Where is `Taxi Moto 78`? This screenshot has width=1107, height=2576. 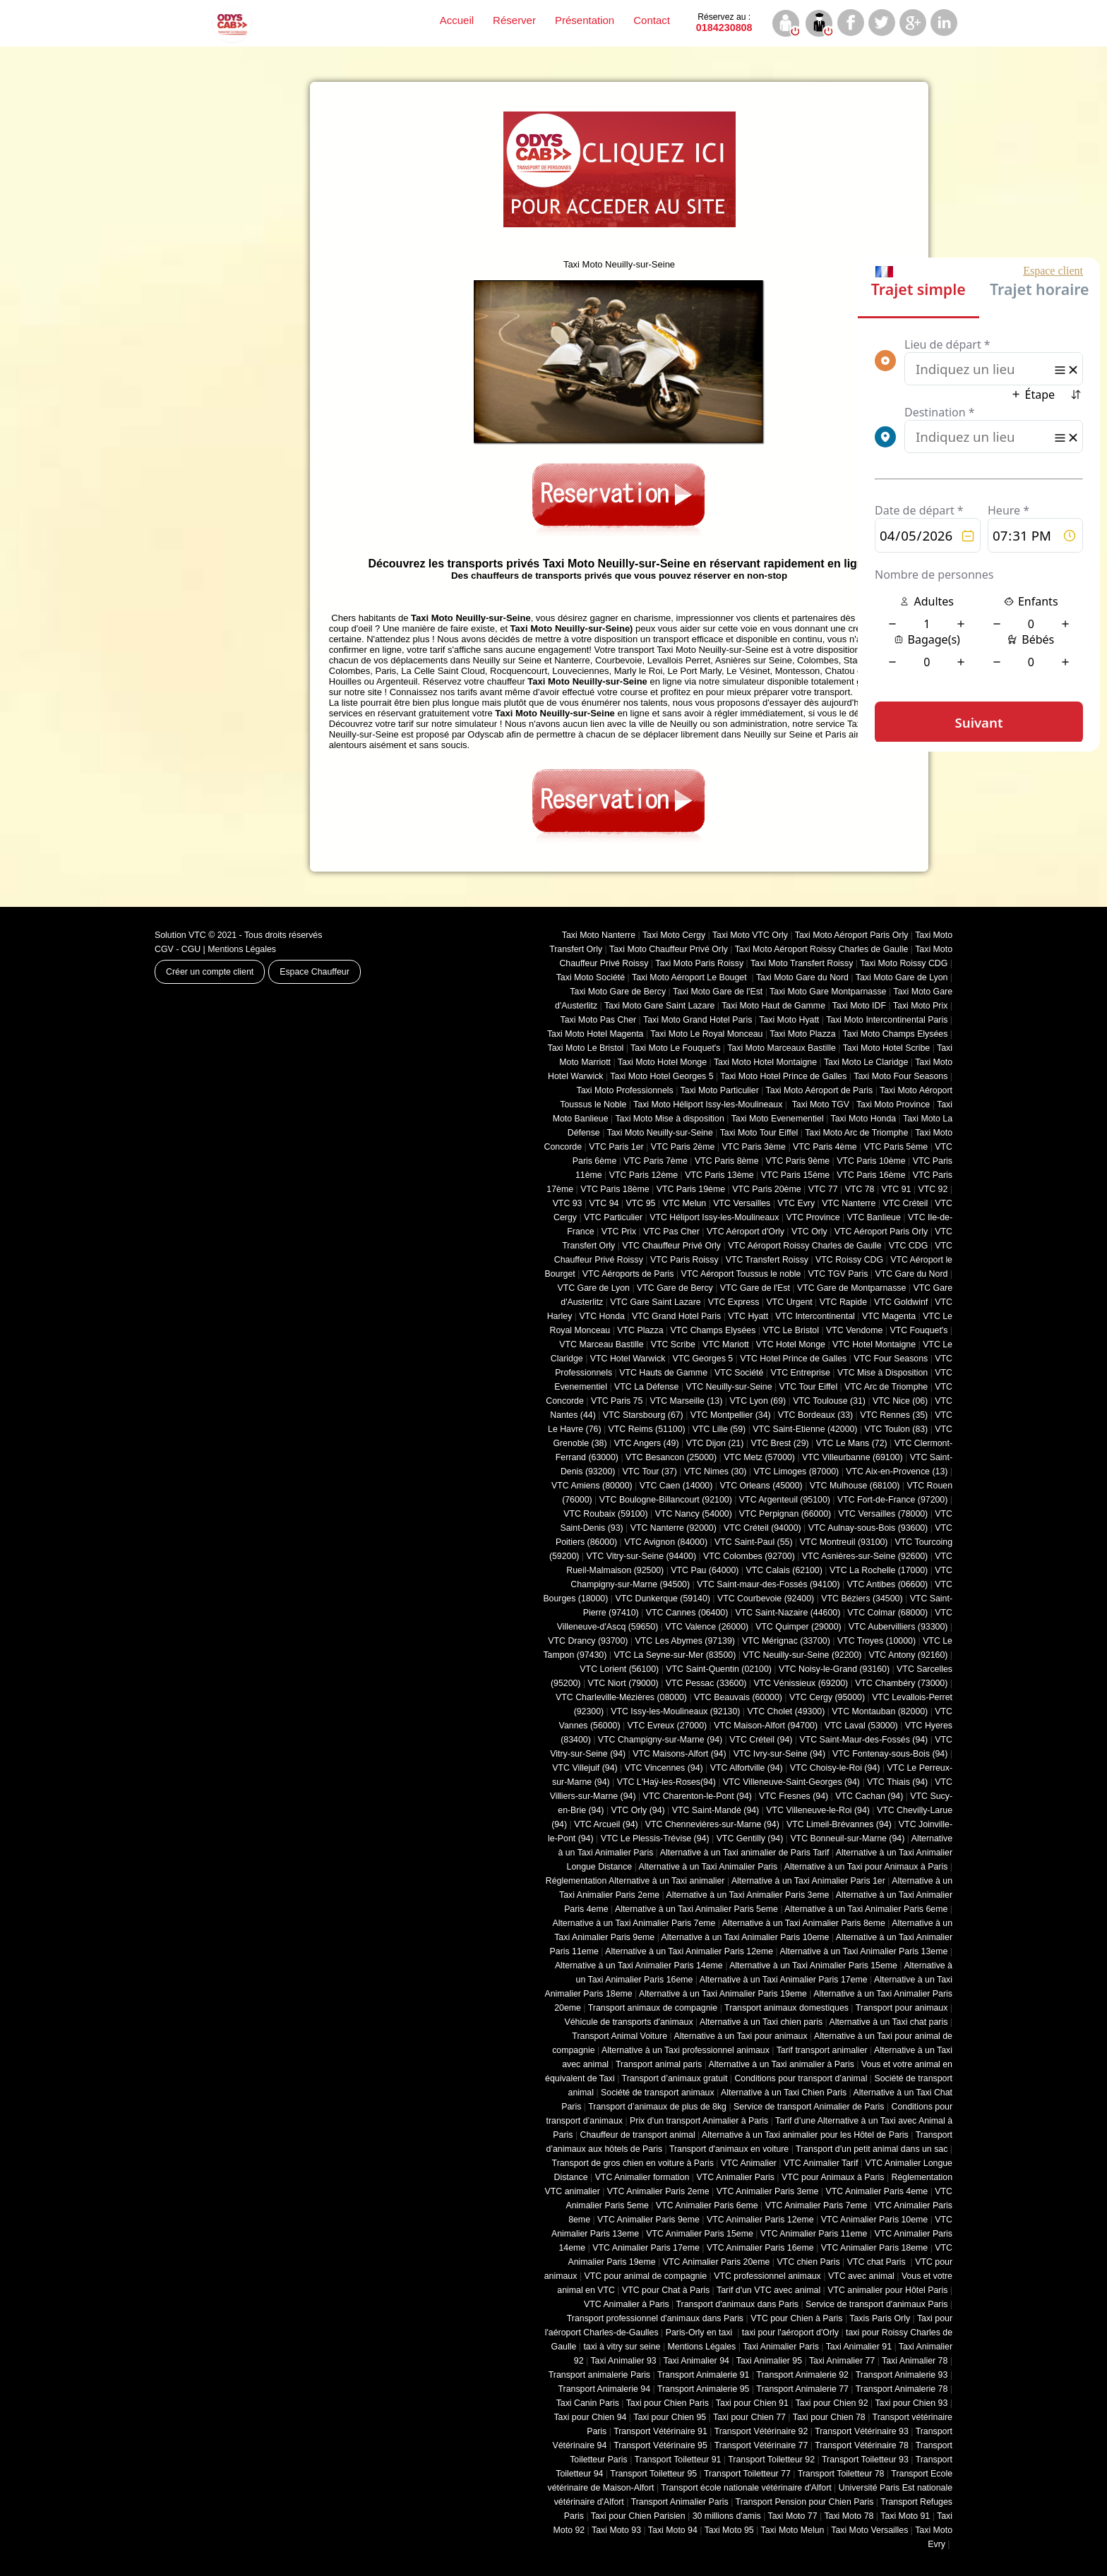 Taxi Moto 78 is located at coordinates (848, 2516).